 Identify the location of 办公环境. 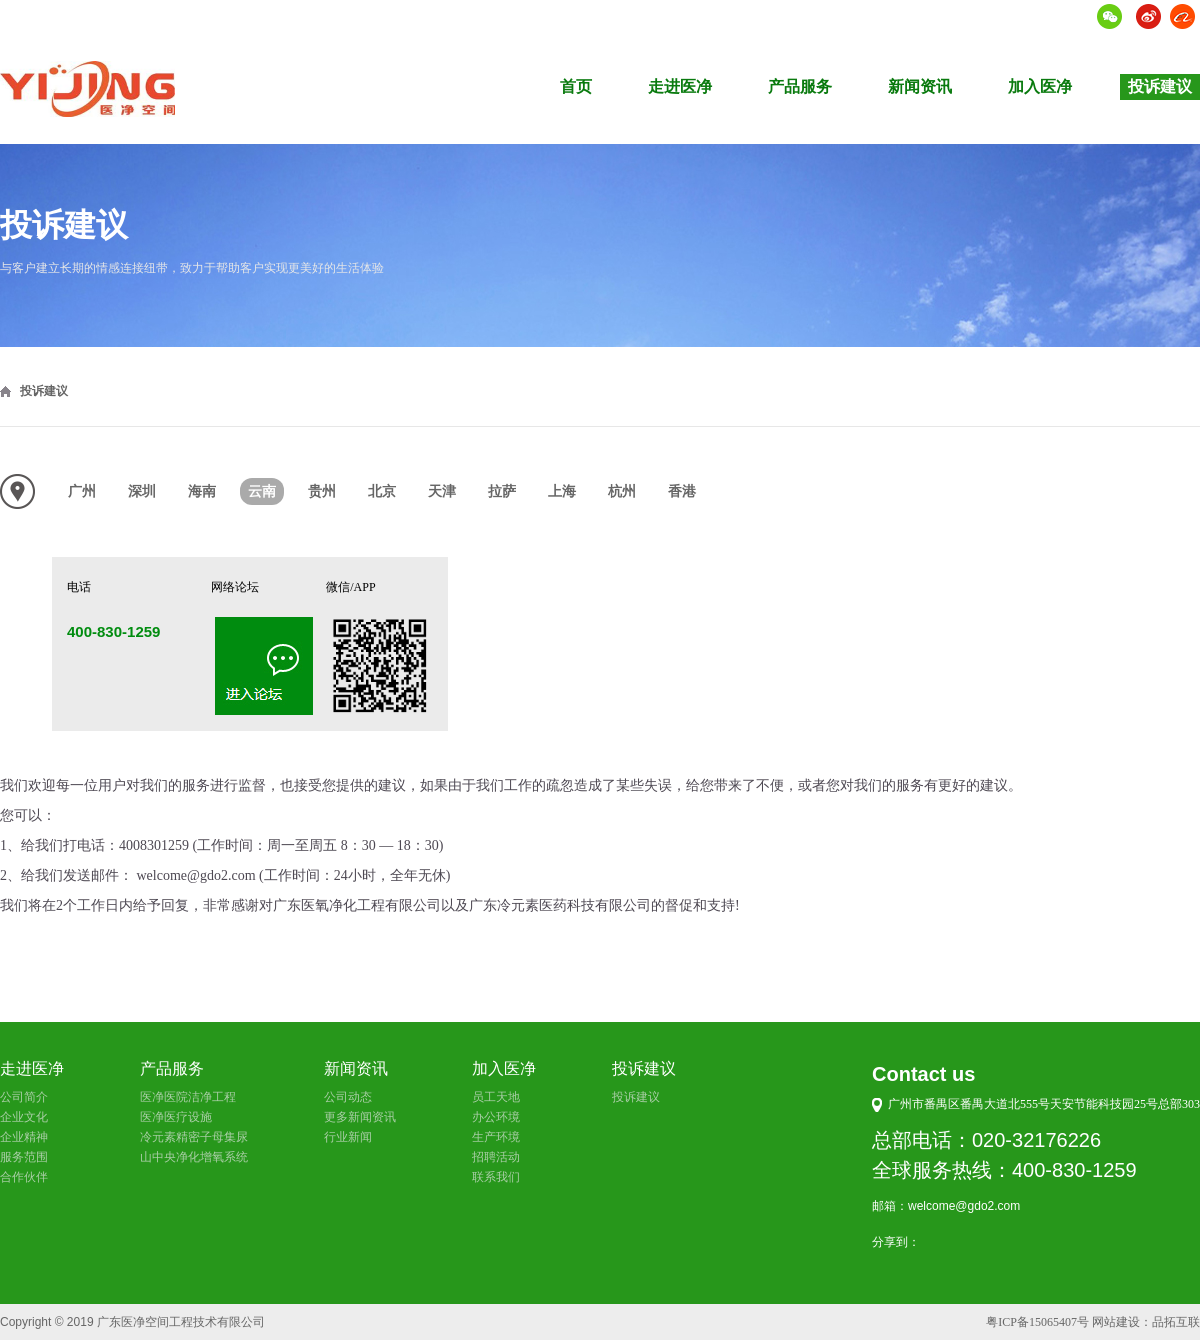
(496, 1117).